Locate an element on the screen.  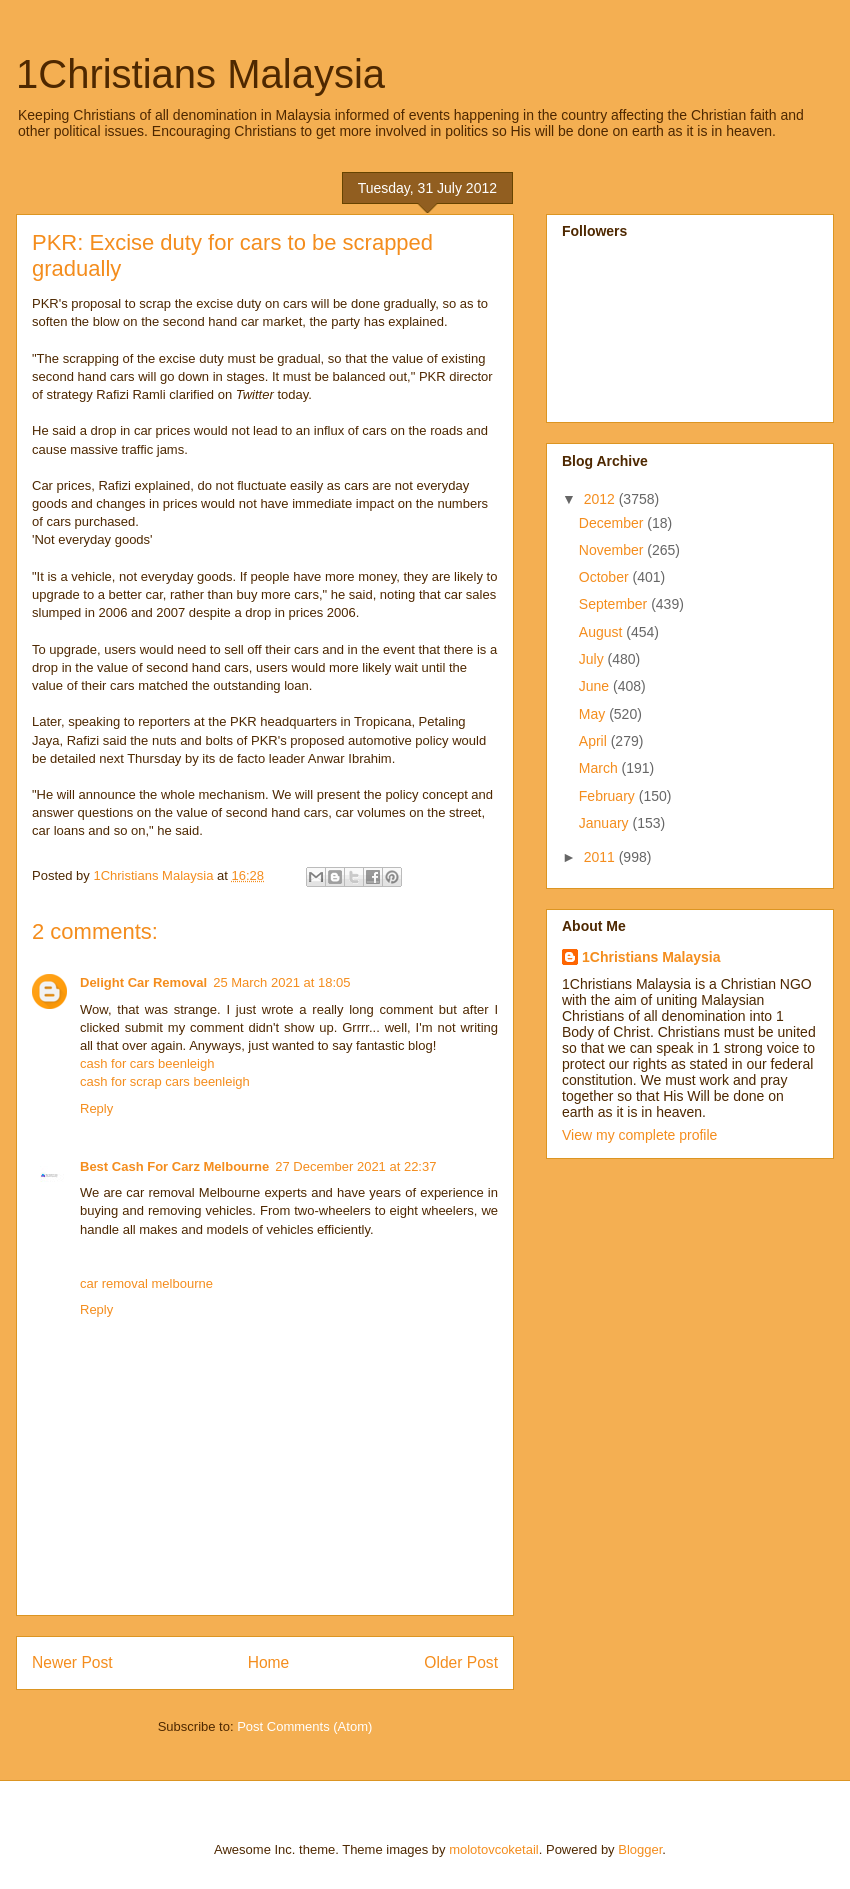
Reply is located at coordinates (96, 1108).